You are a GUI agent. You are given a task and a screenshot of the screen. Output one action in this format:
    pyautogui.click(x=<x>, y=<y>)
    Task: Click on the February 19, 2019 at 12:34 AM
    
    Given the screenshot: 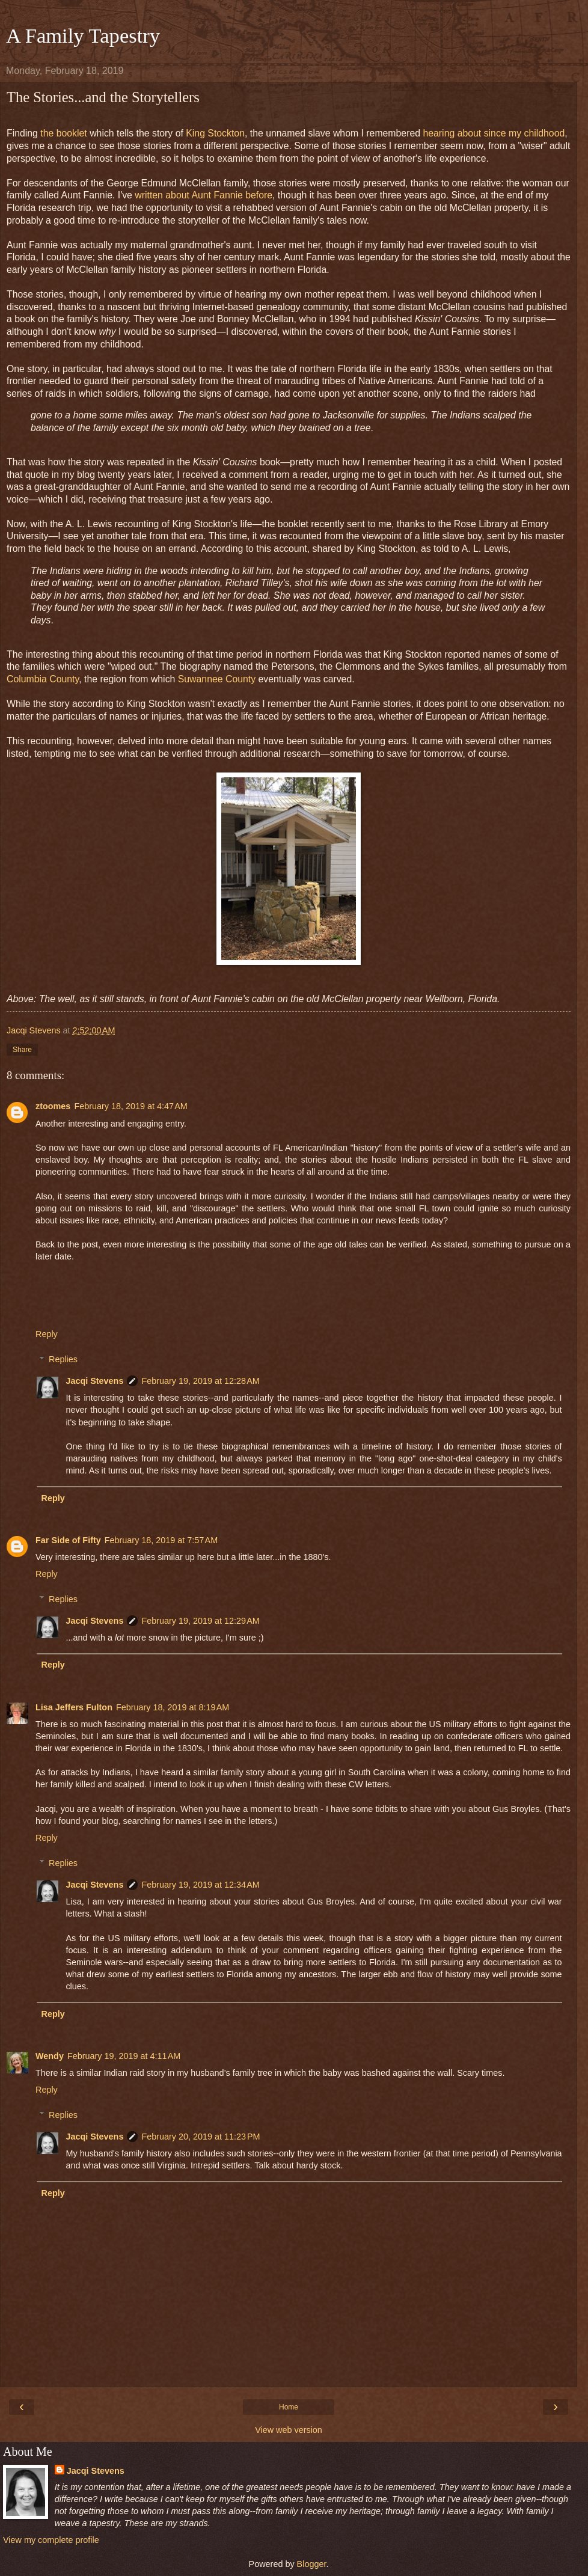 What is the action you would take?
    pyautogui.click(x=200, y=1884)
    